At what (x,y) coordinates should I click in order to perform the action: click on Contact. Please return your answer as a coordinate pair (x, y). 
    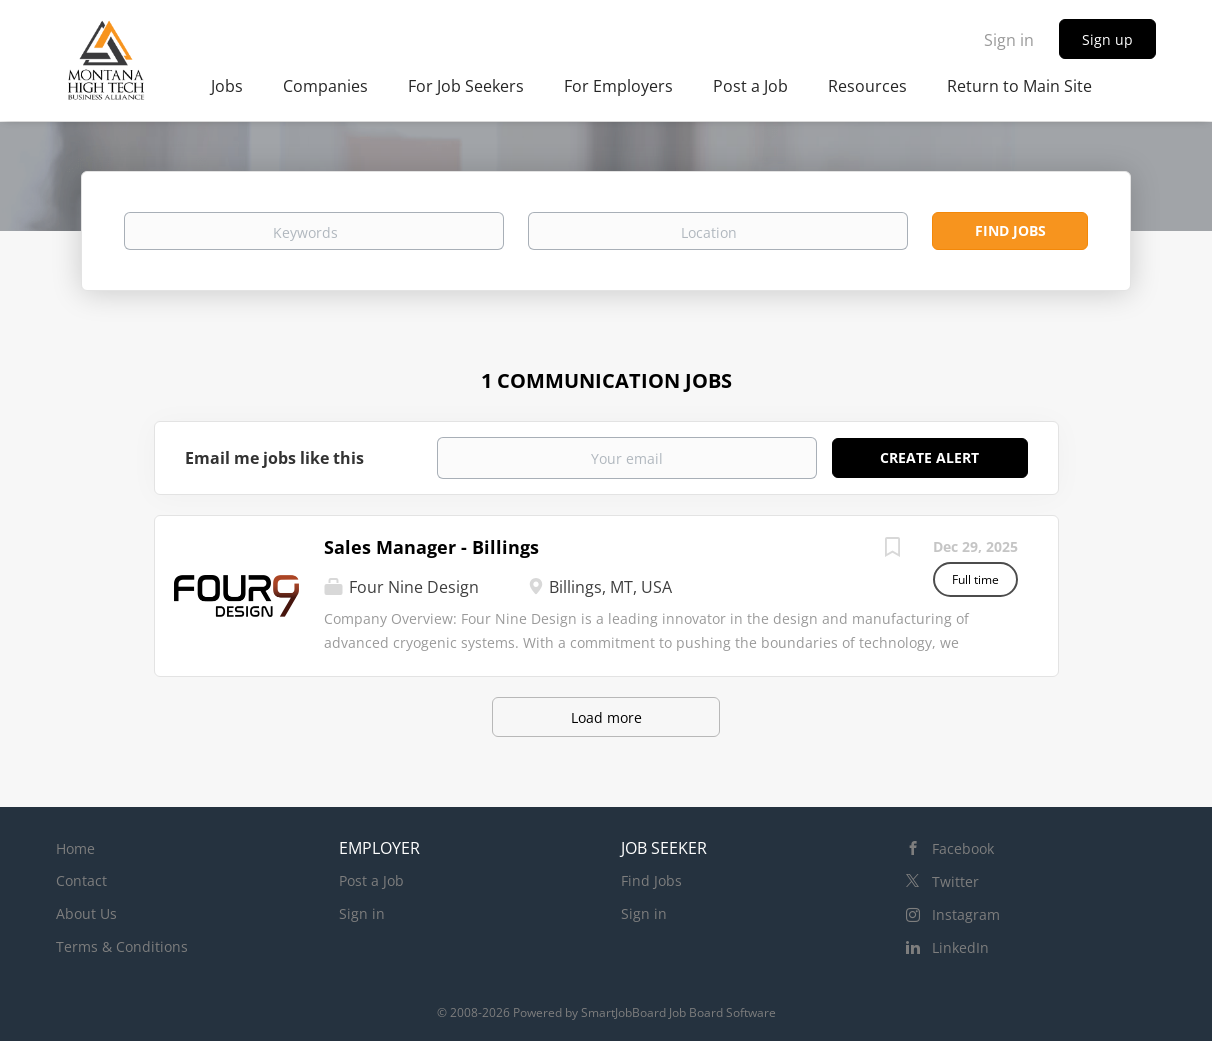
    Looking at the image, I should click on (81, 880).